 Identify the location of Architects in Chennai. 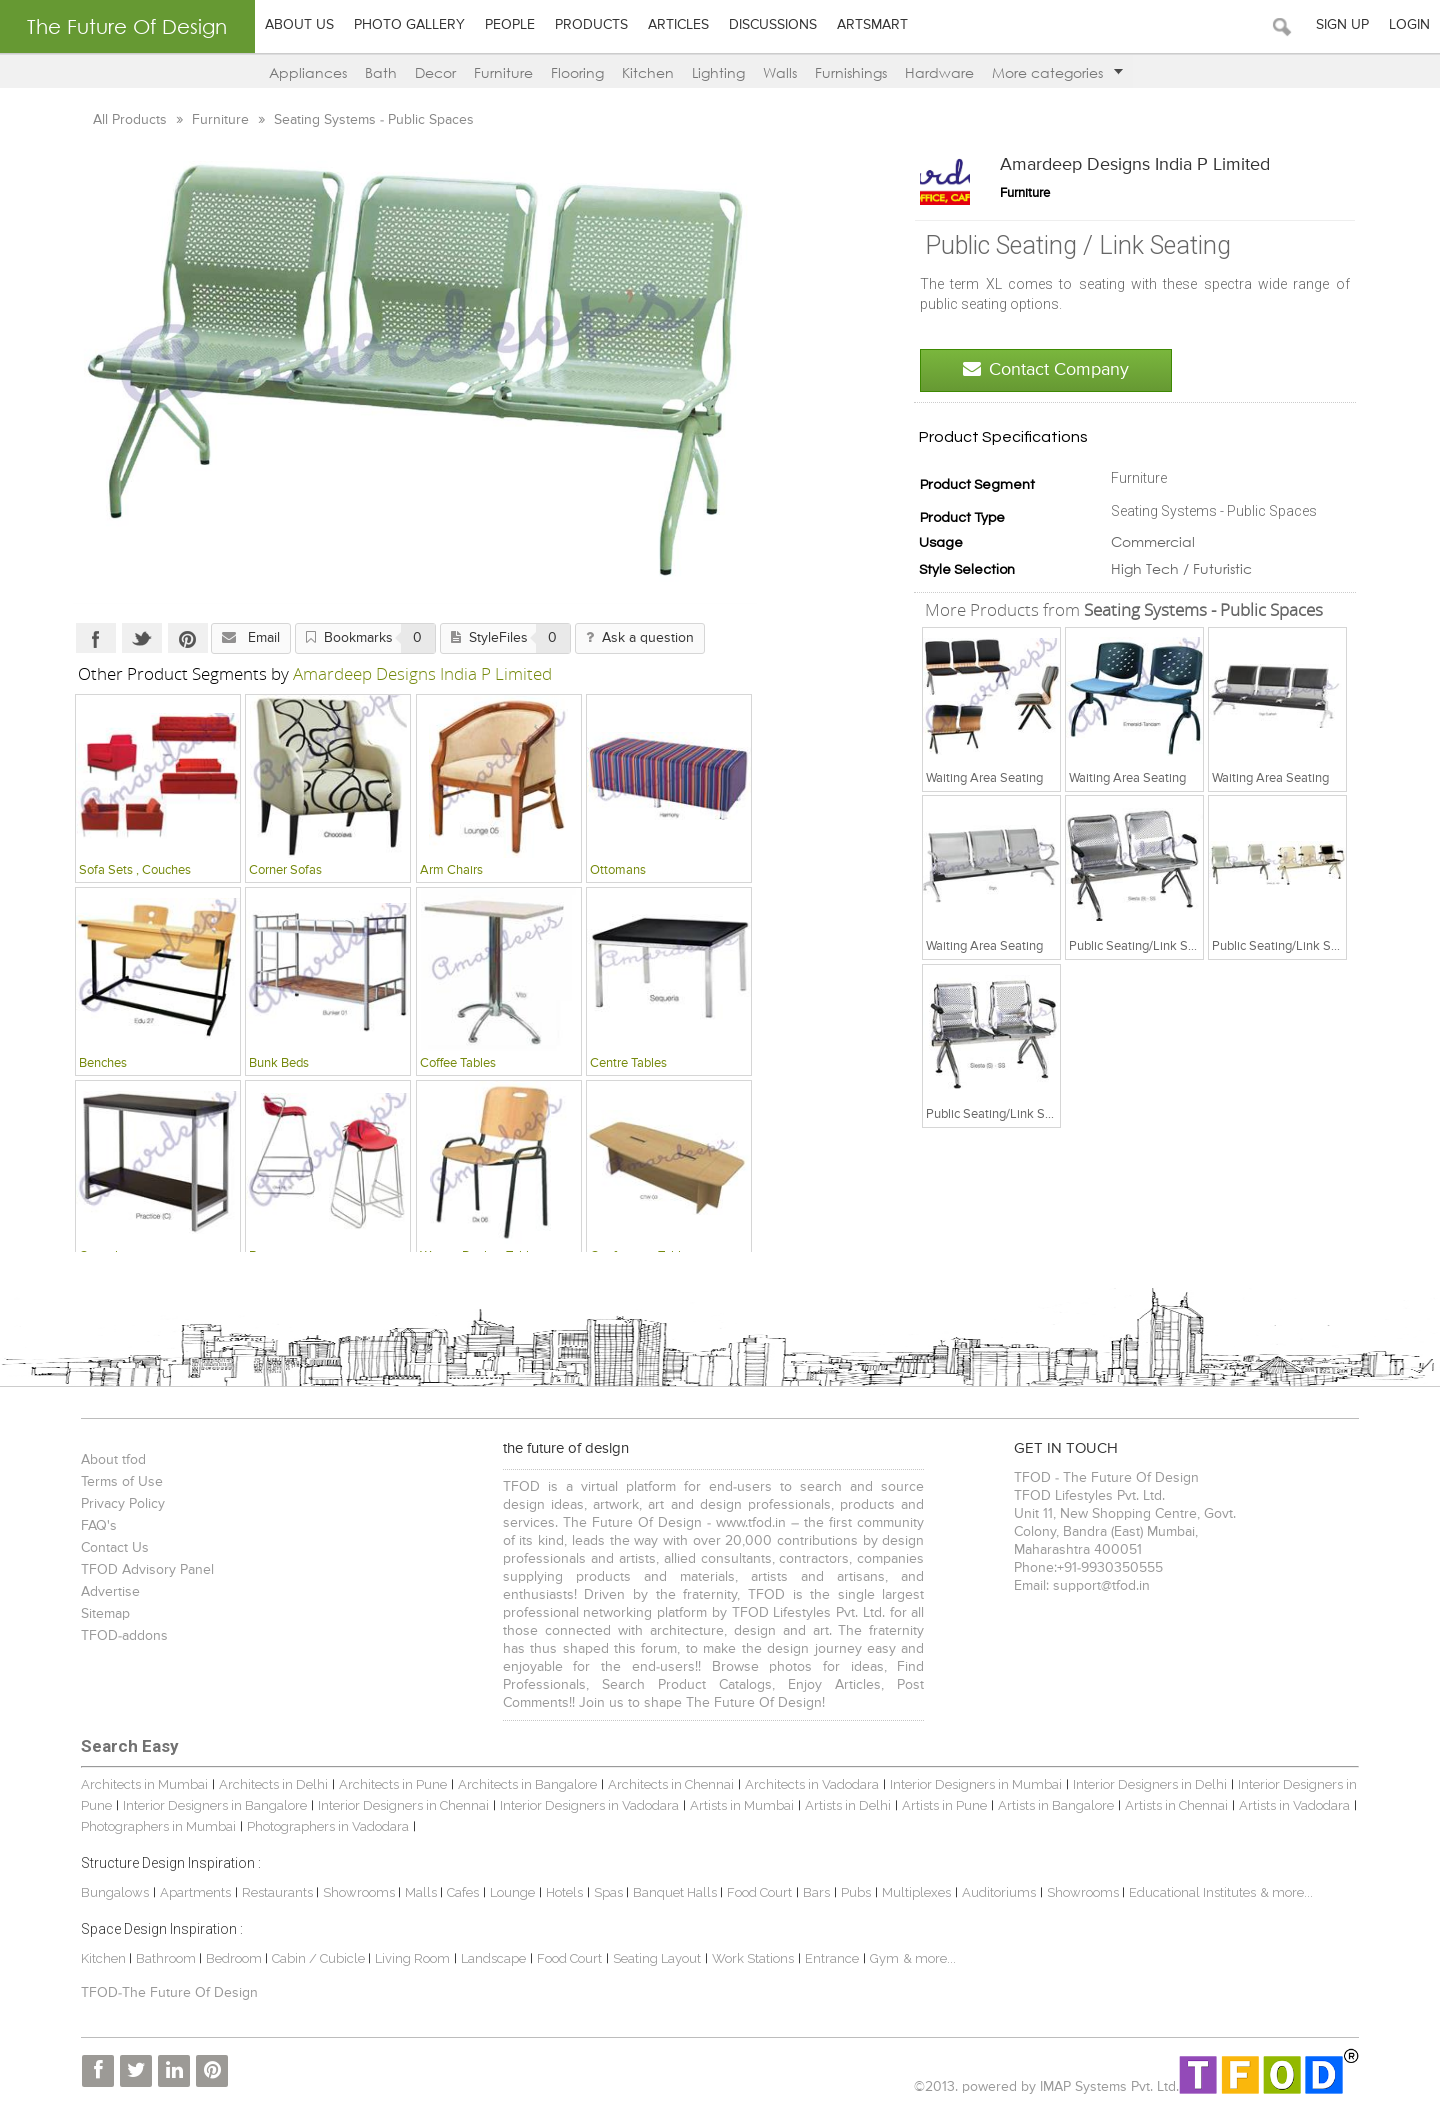
(671, 1784).